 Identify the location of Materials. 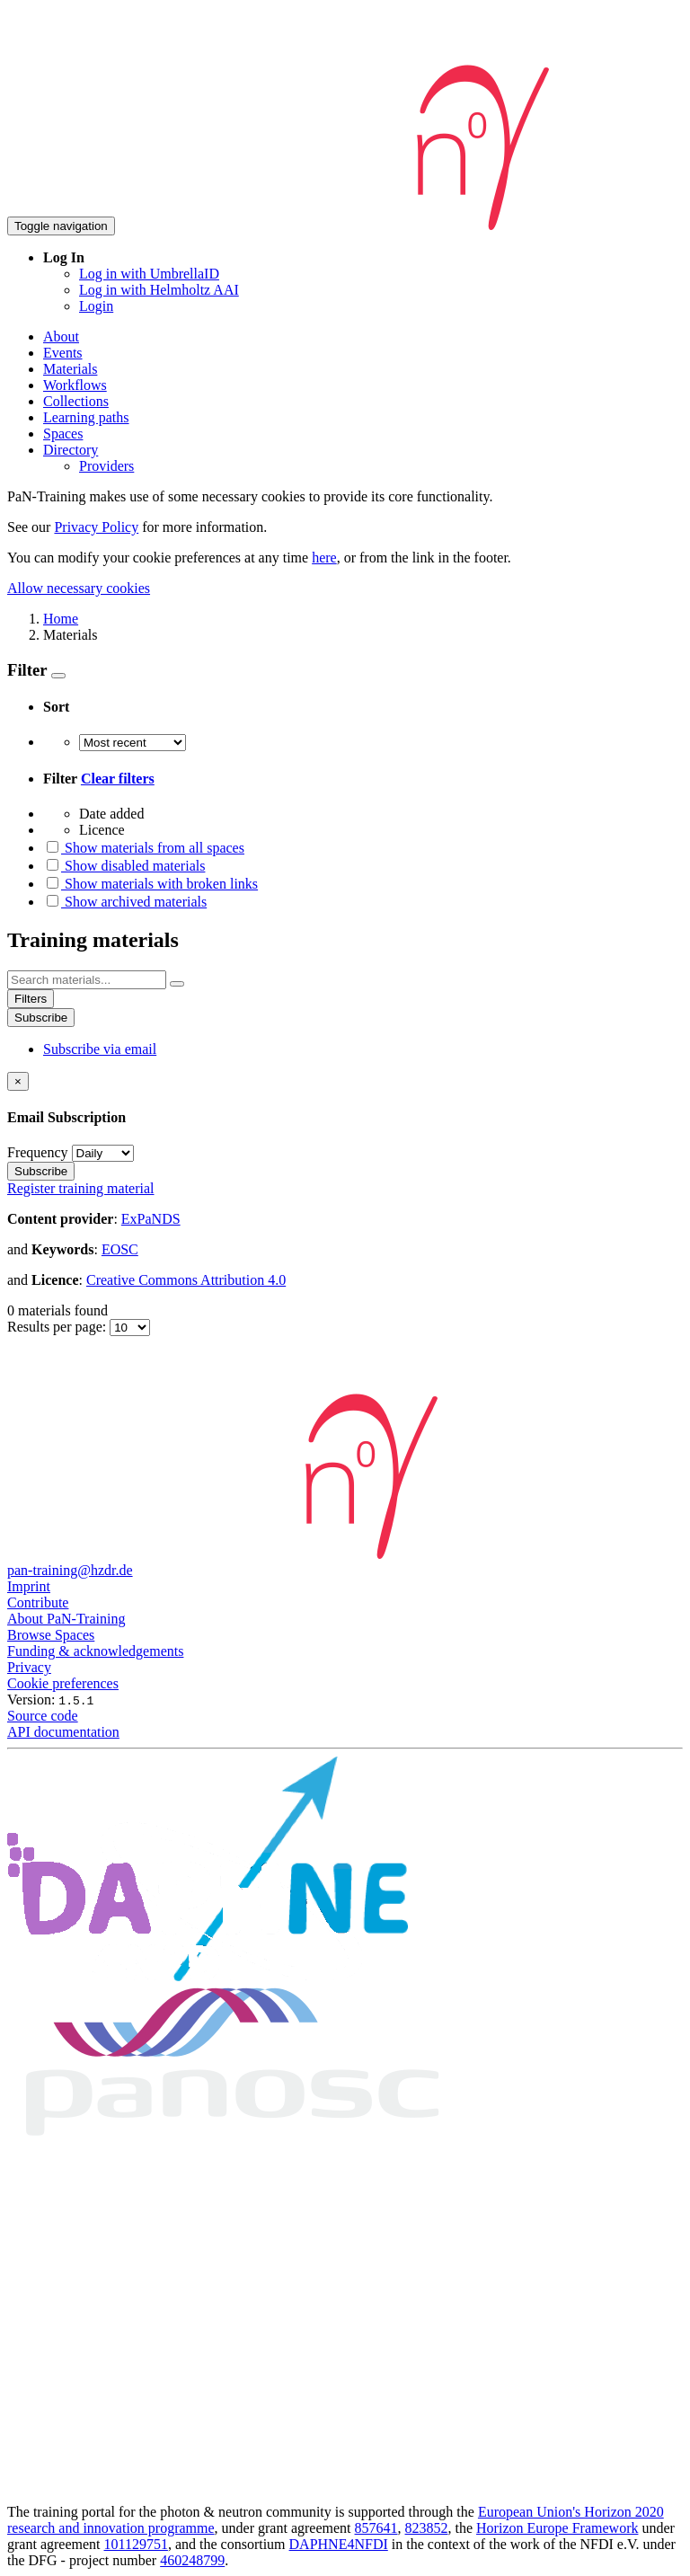
(70, 368).